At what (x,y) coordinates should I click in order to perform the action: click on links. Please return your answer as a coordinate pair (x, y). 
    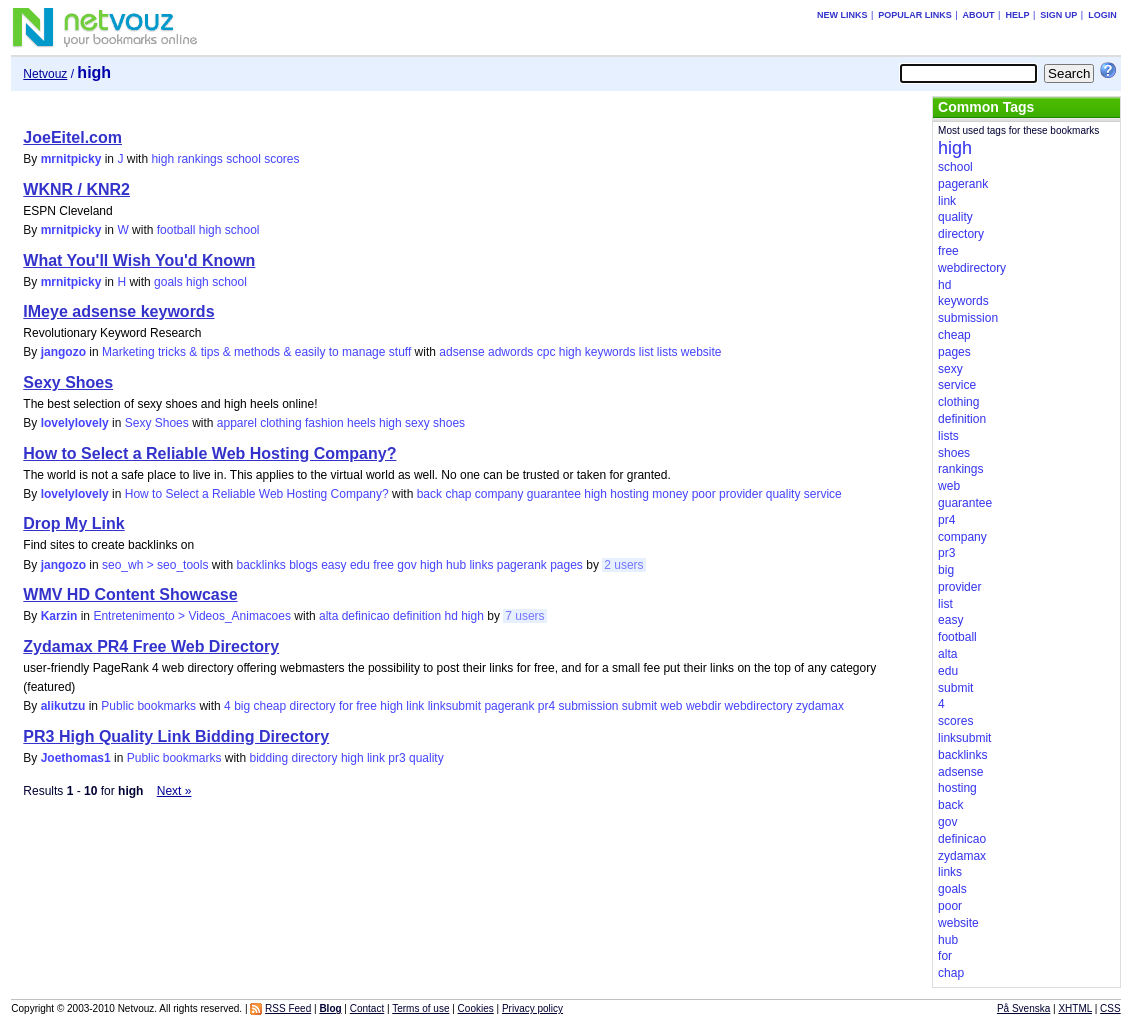
    Looking at the image, I should click on (481, 565).